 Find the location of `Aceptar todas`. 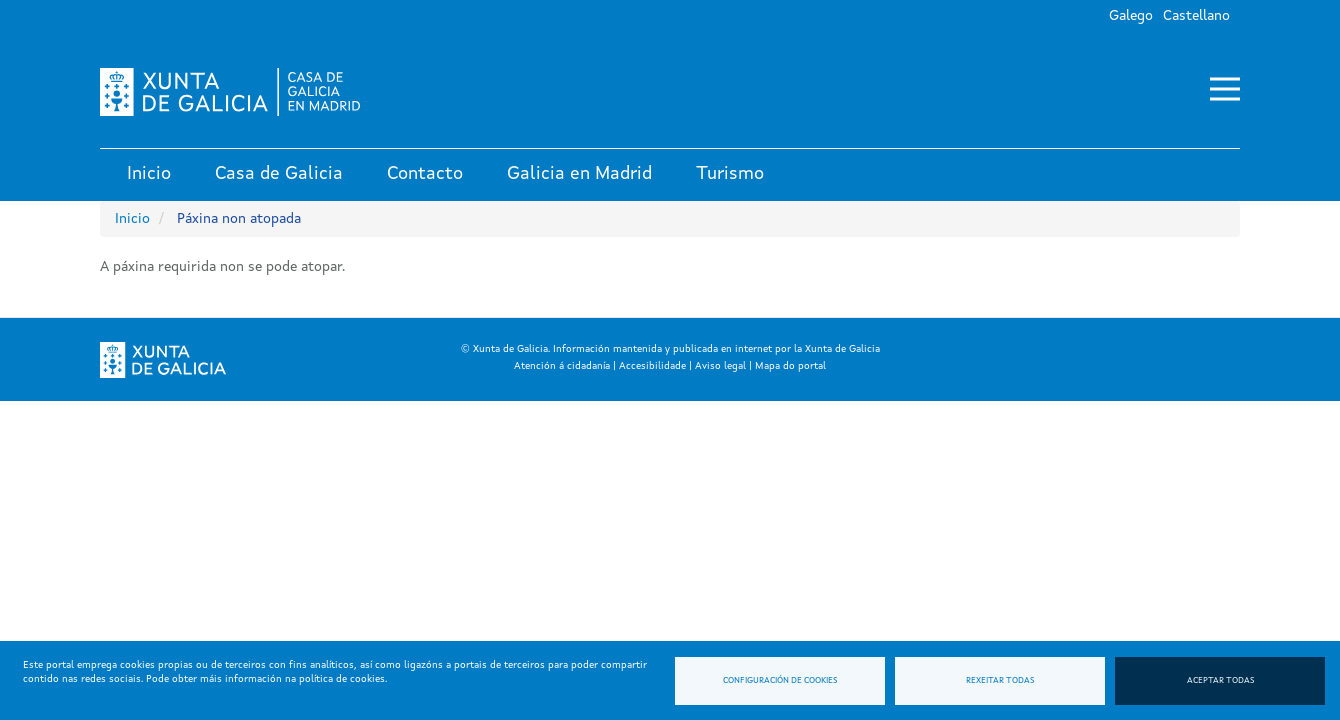

Aceptar todas is located at coordinates (1220, 681).